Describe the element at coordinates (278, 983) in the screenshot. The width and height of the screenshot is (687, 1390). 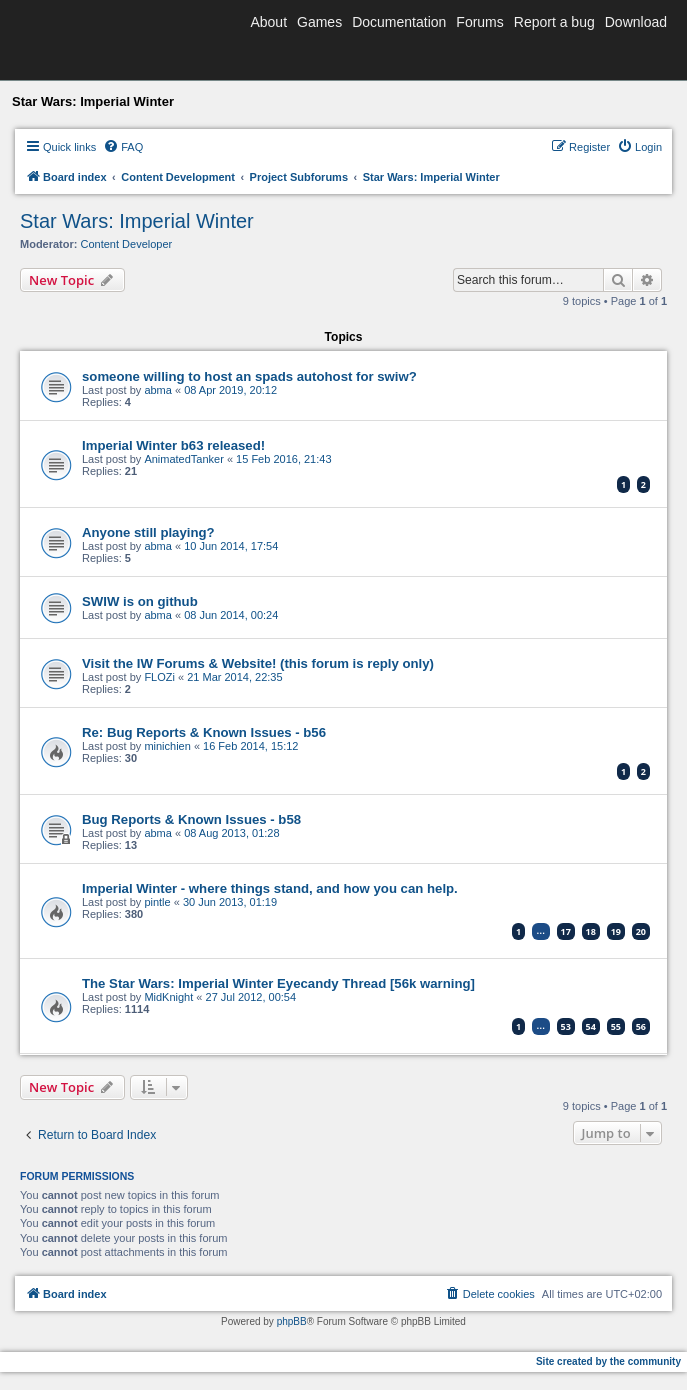
I see `The Star Wars: Imperial Winter Eyecandy Thread [56k warning]` at that location.